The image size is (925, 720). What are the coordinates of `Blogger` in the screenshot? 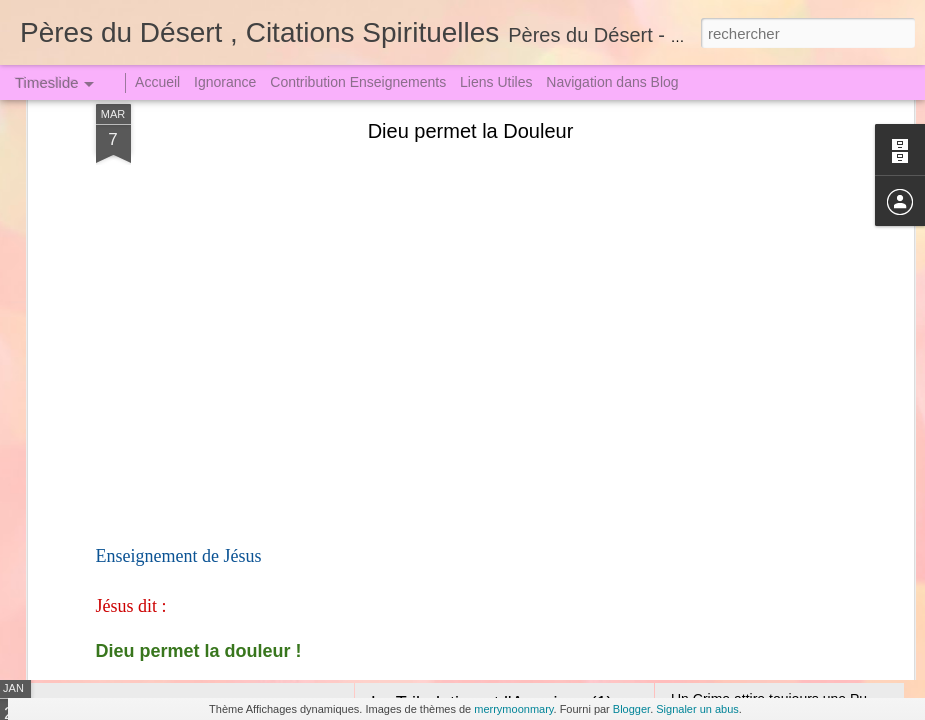 It's located at (631, 709).